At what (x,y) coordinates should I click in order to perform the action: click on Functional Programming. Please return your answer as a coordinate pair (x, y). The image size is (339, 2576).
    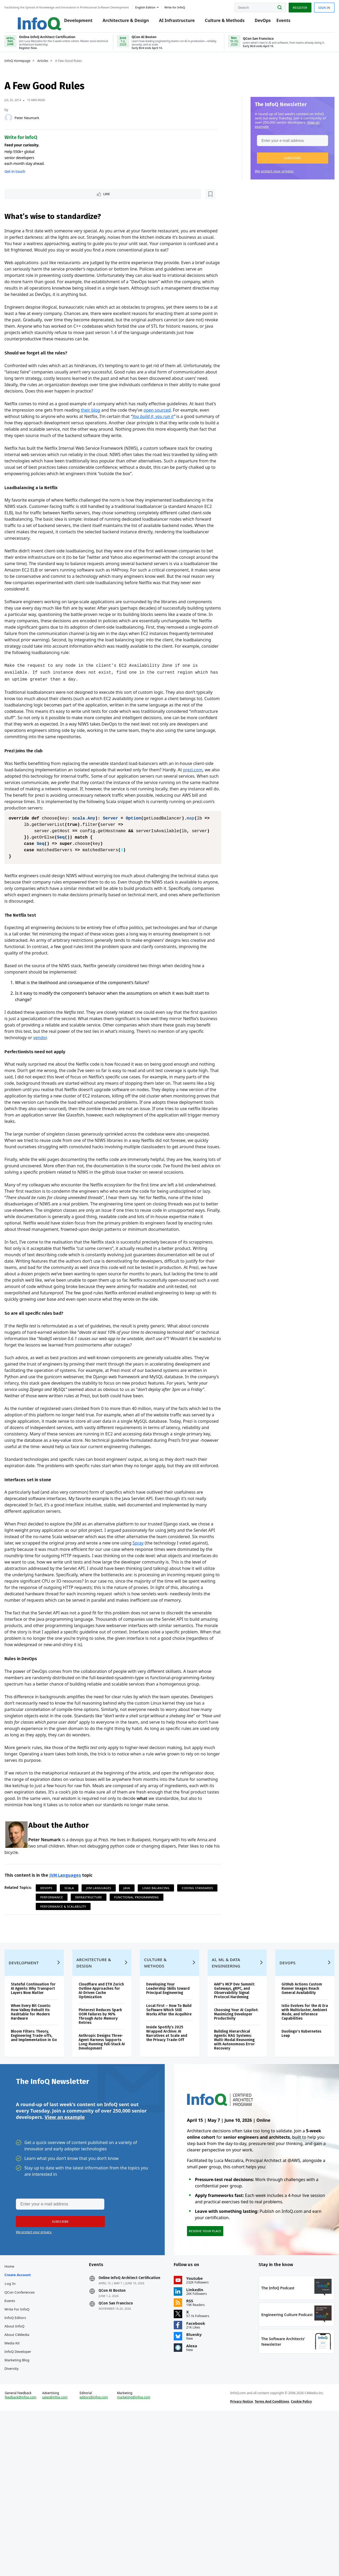
    Looking at the image, I should click on (74, 2016).